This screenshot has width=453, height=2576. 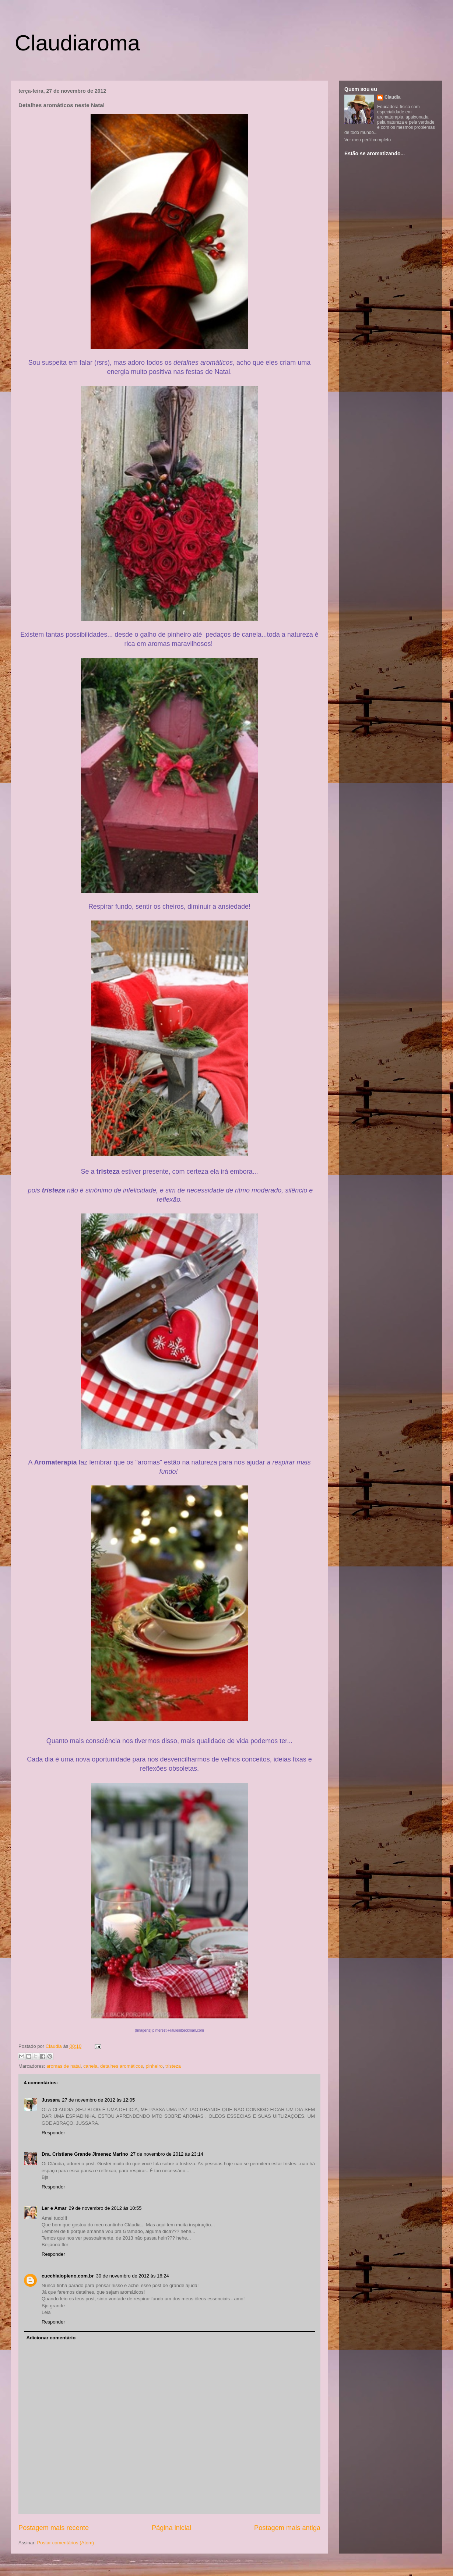 What do you see at coordinates (51, 2100) in the screenshot?
I see `Jussara` at bounding box center [51, 2100].